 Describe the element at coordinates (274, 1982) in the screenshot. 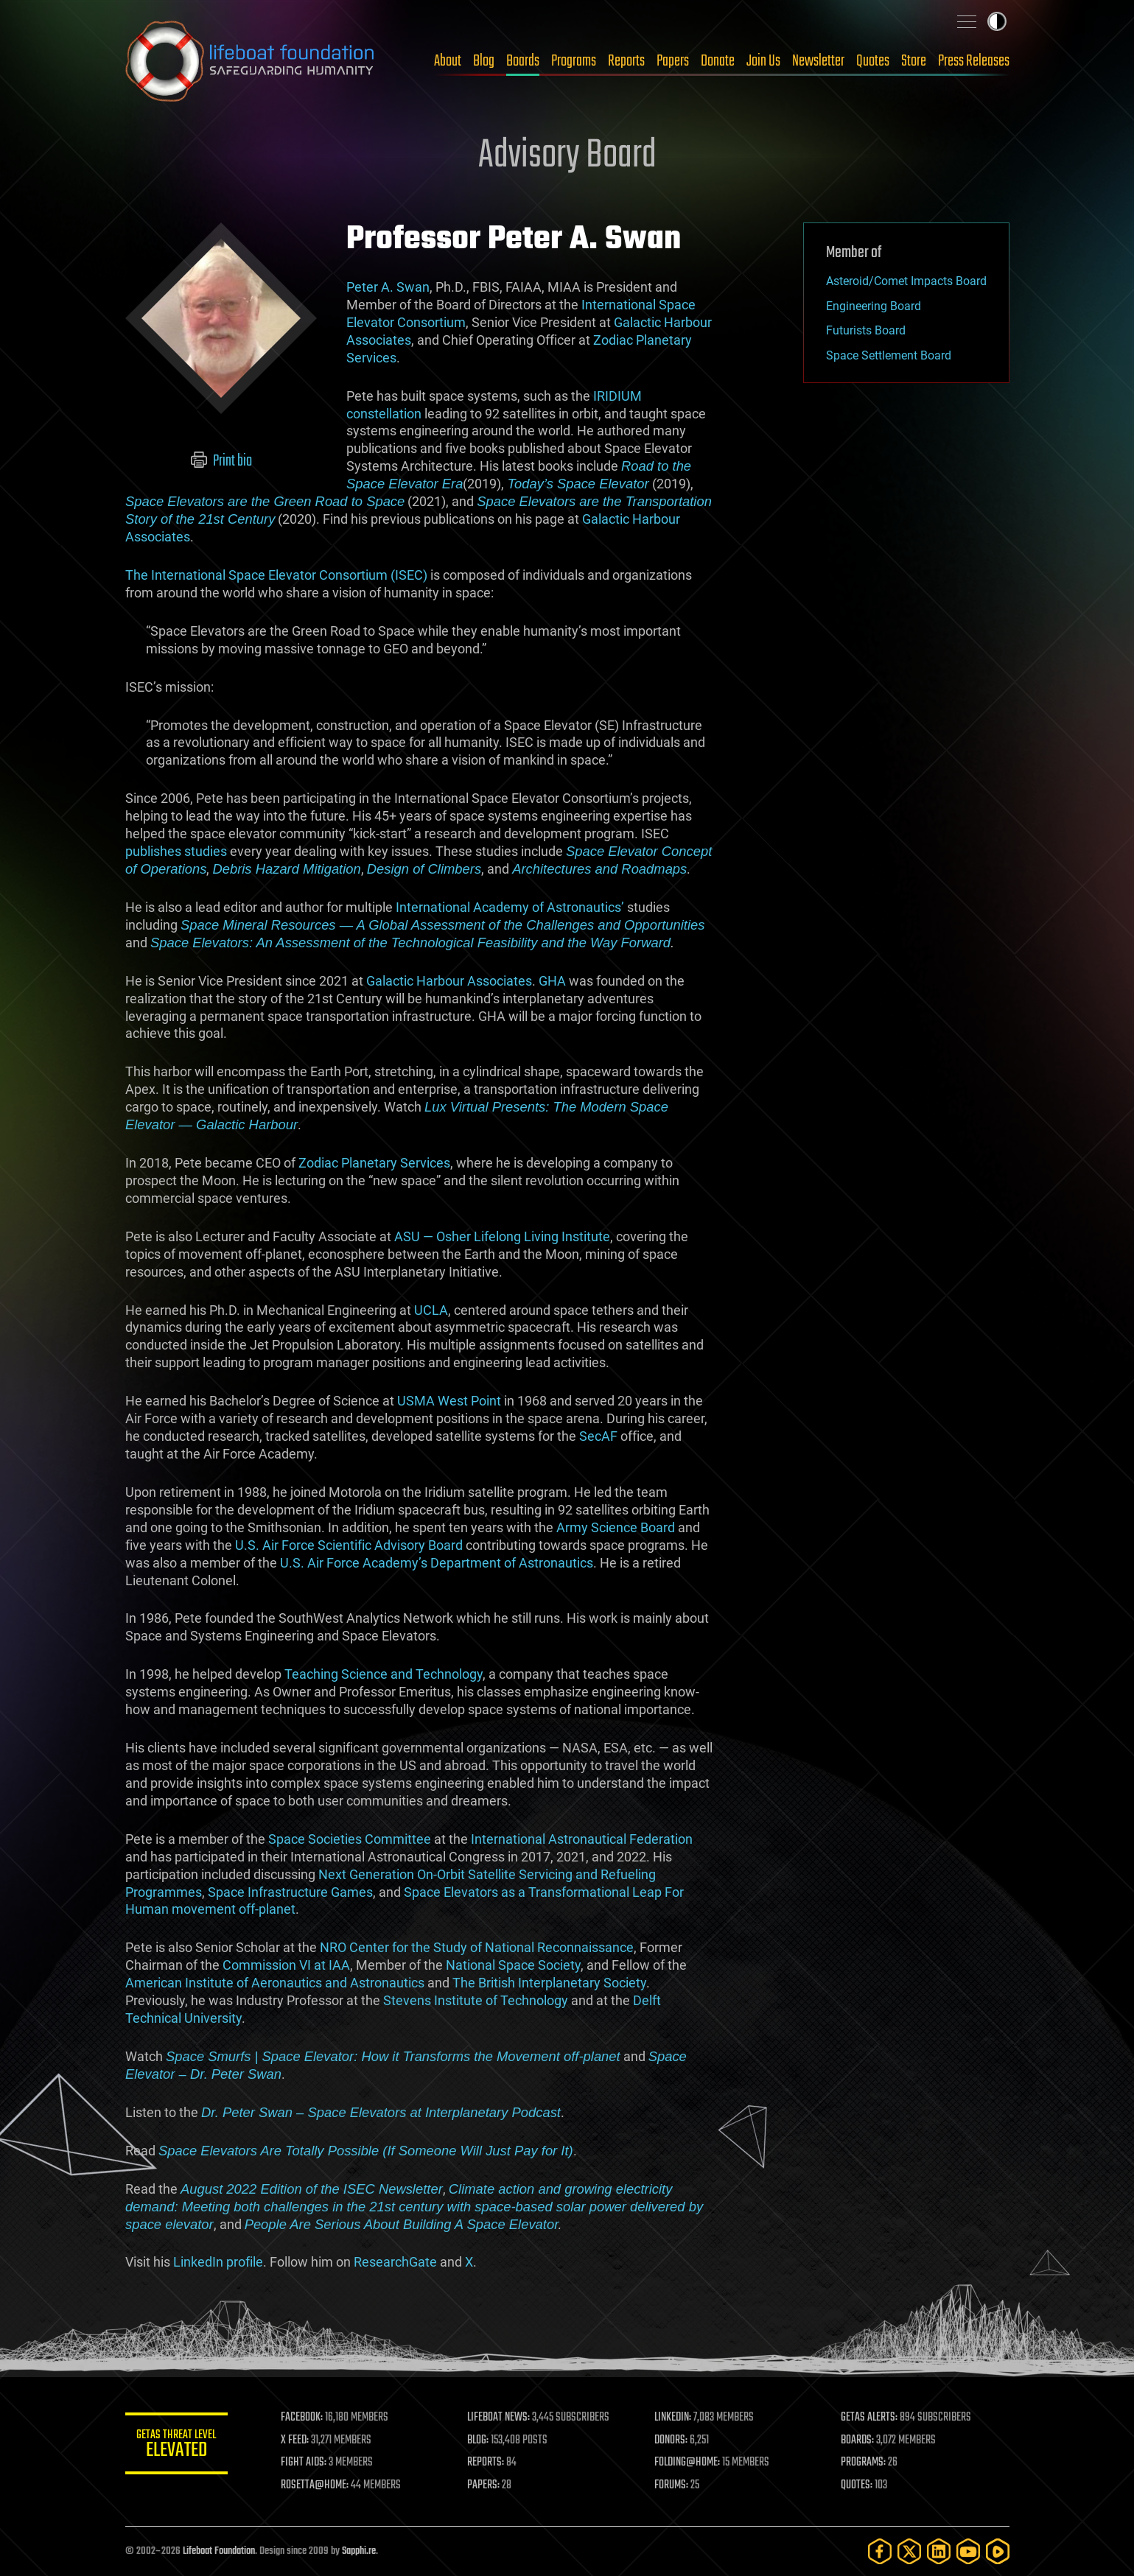

I see `American Institute of Aeronautics and Astronautics` at that location.